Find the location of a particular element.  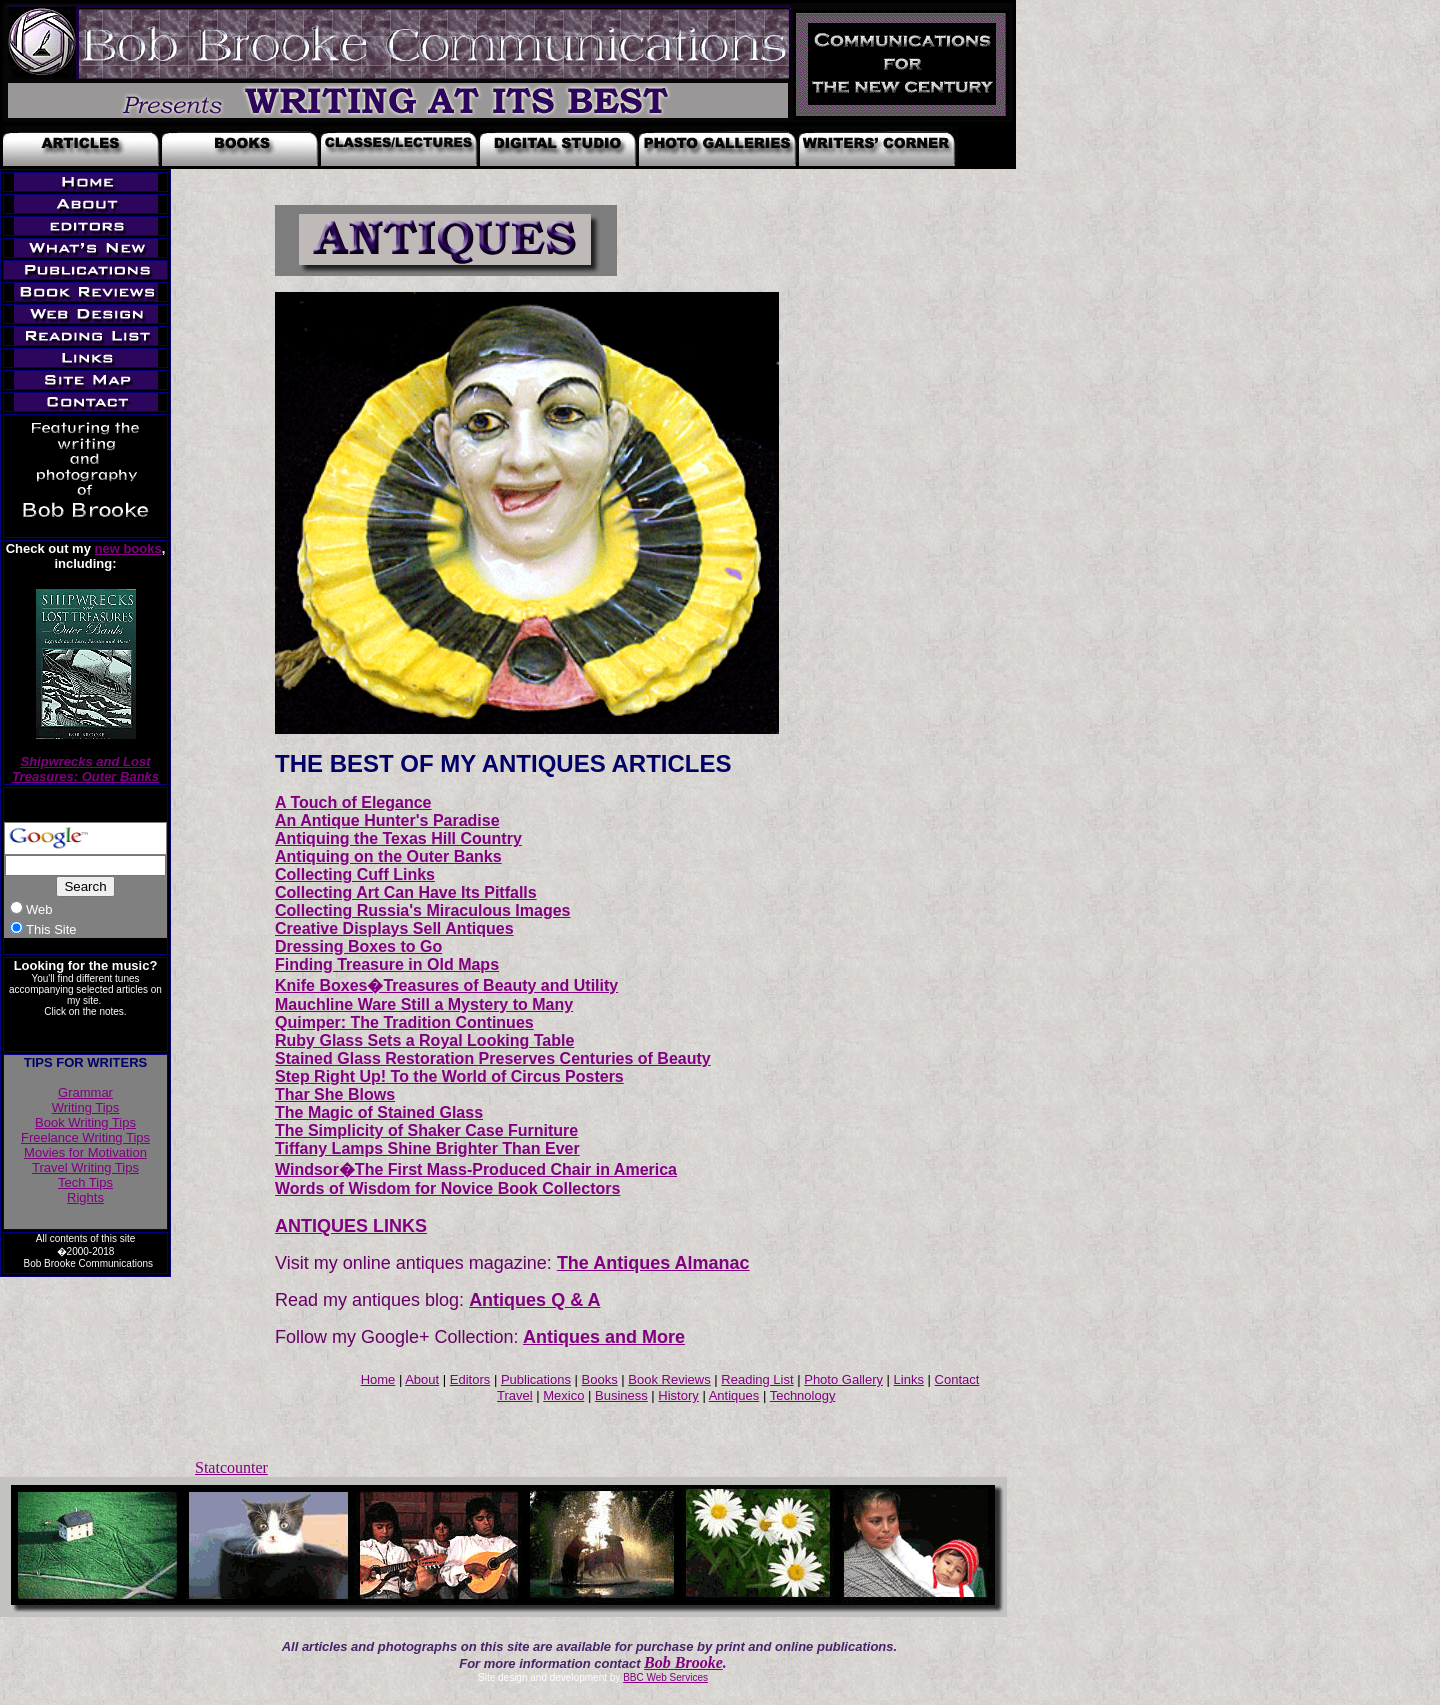

Book Reviews is located at coordinates (669, 1379).